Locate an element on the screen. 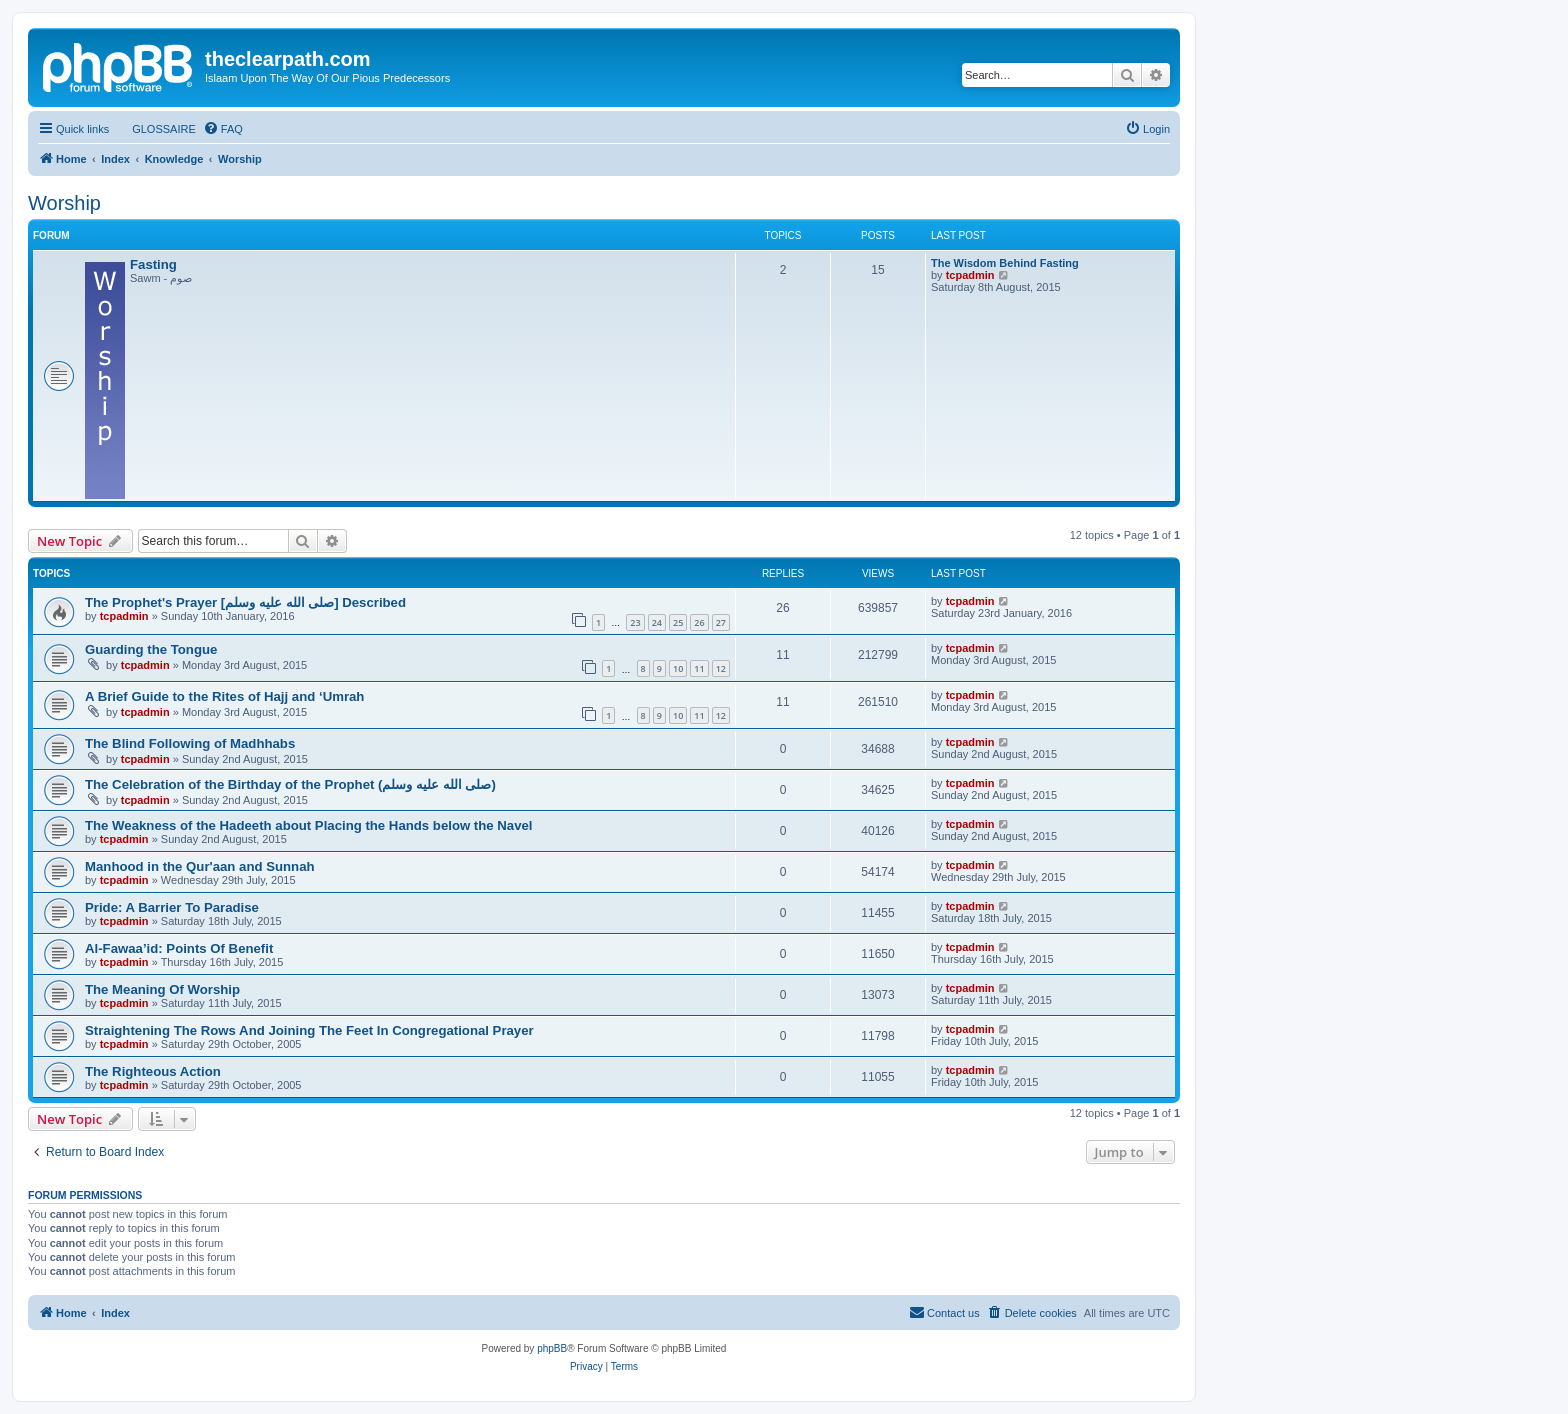 The height and width of the screenshot is (1414, 1568). 27 is located at coordinates (721, 622).